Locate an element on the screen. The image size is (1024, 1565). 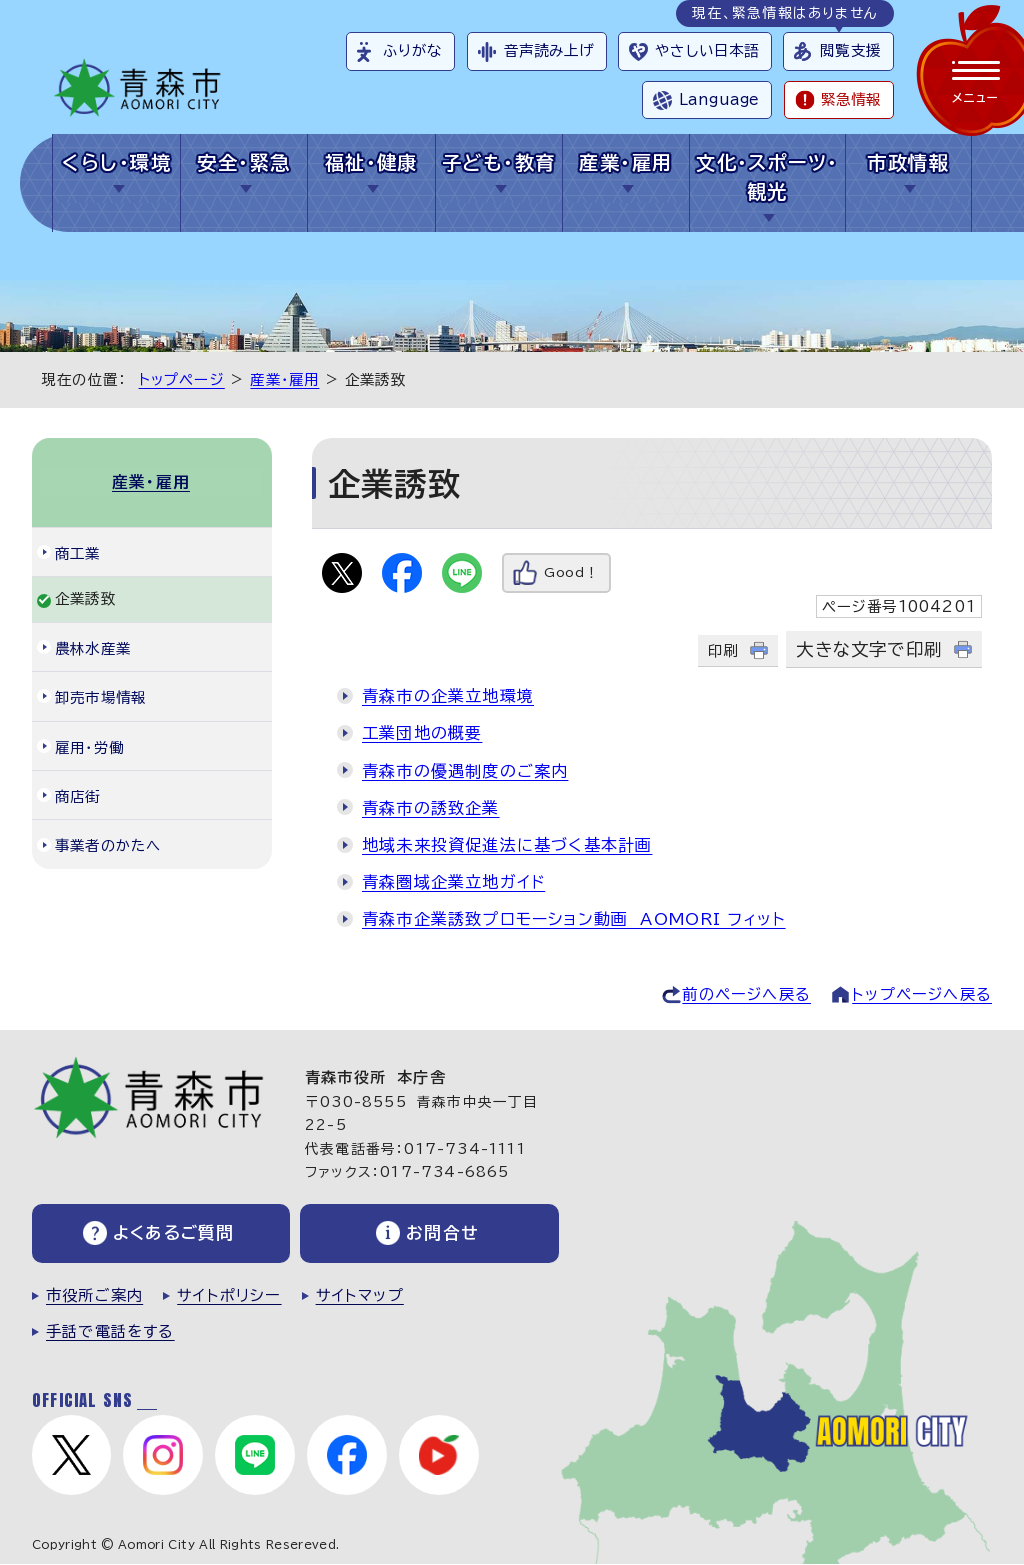
くらし・環境 is located at coordinates (116, 162).